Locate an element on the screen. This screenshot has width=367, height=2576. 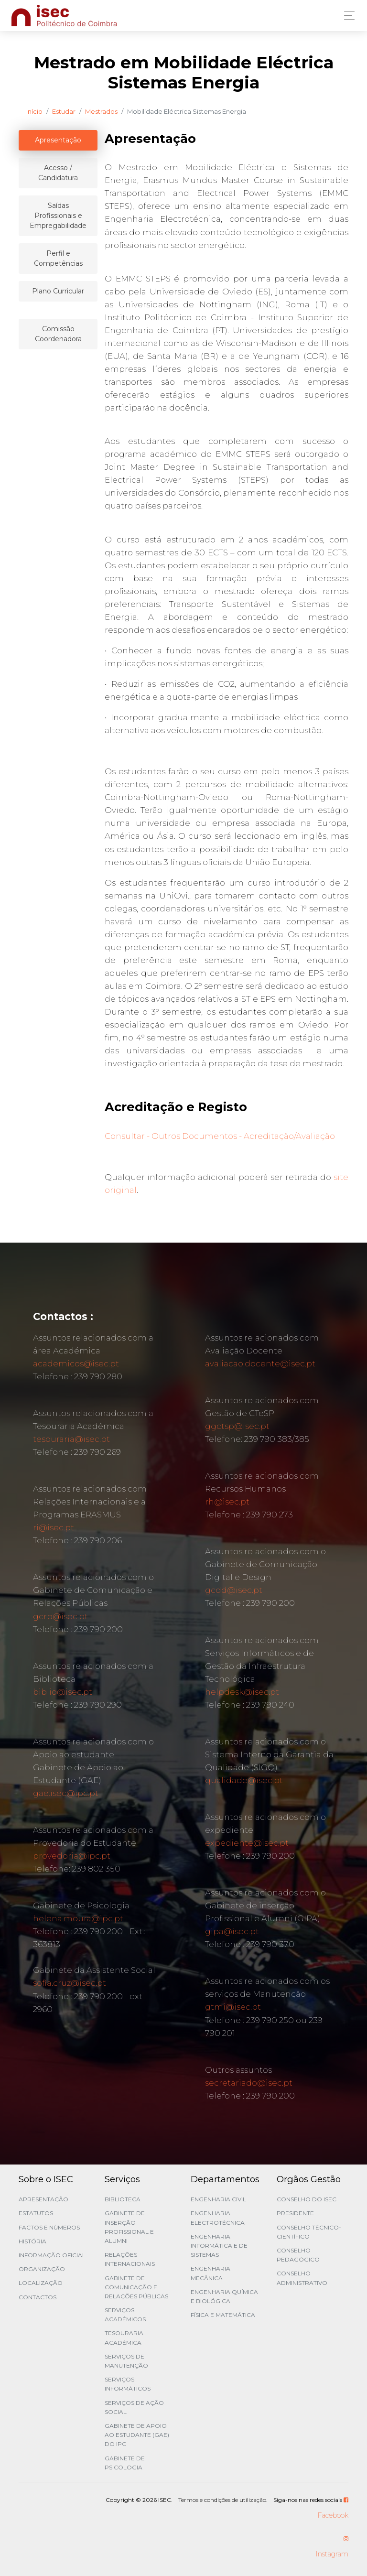
Início is located at coordinates (34, 111).